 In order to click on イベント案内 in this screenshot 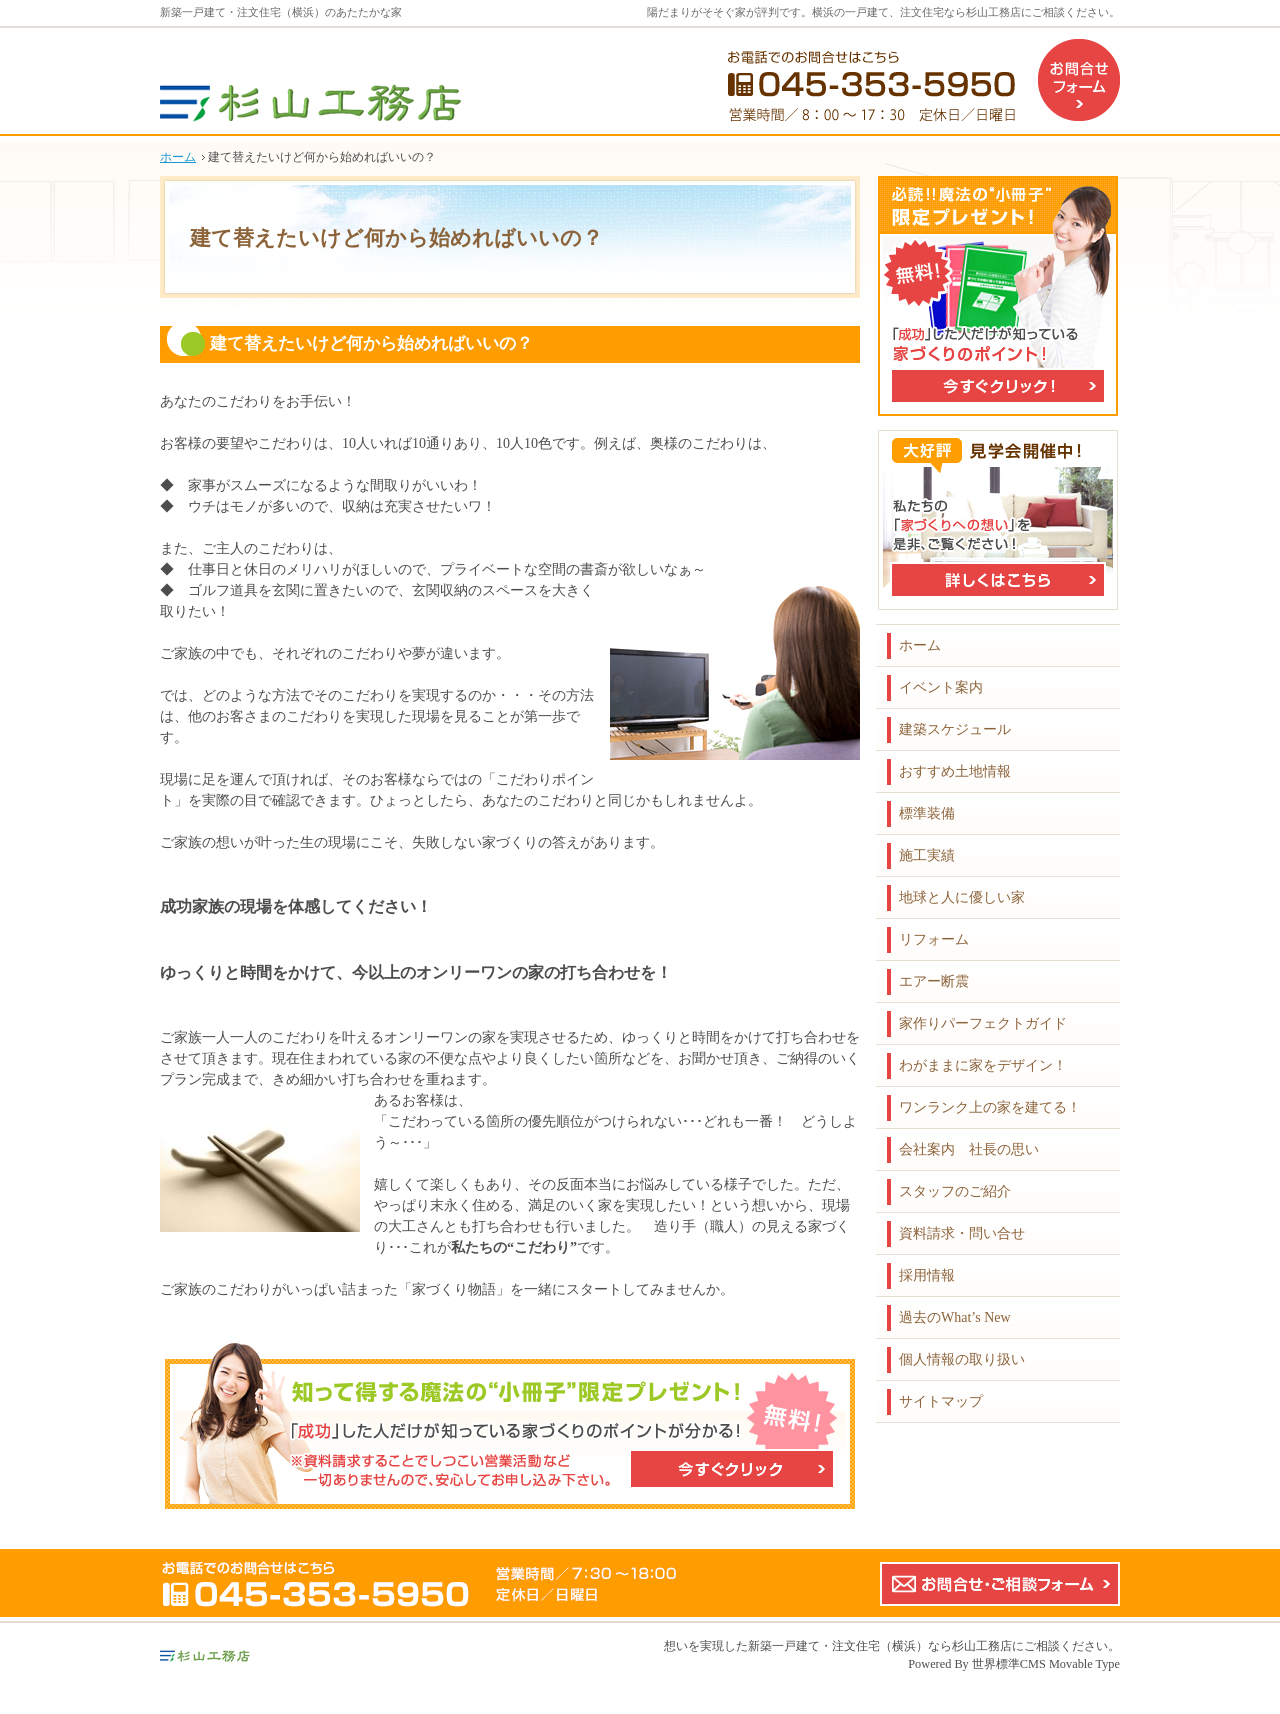, I will do `click(941, 687)`.